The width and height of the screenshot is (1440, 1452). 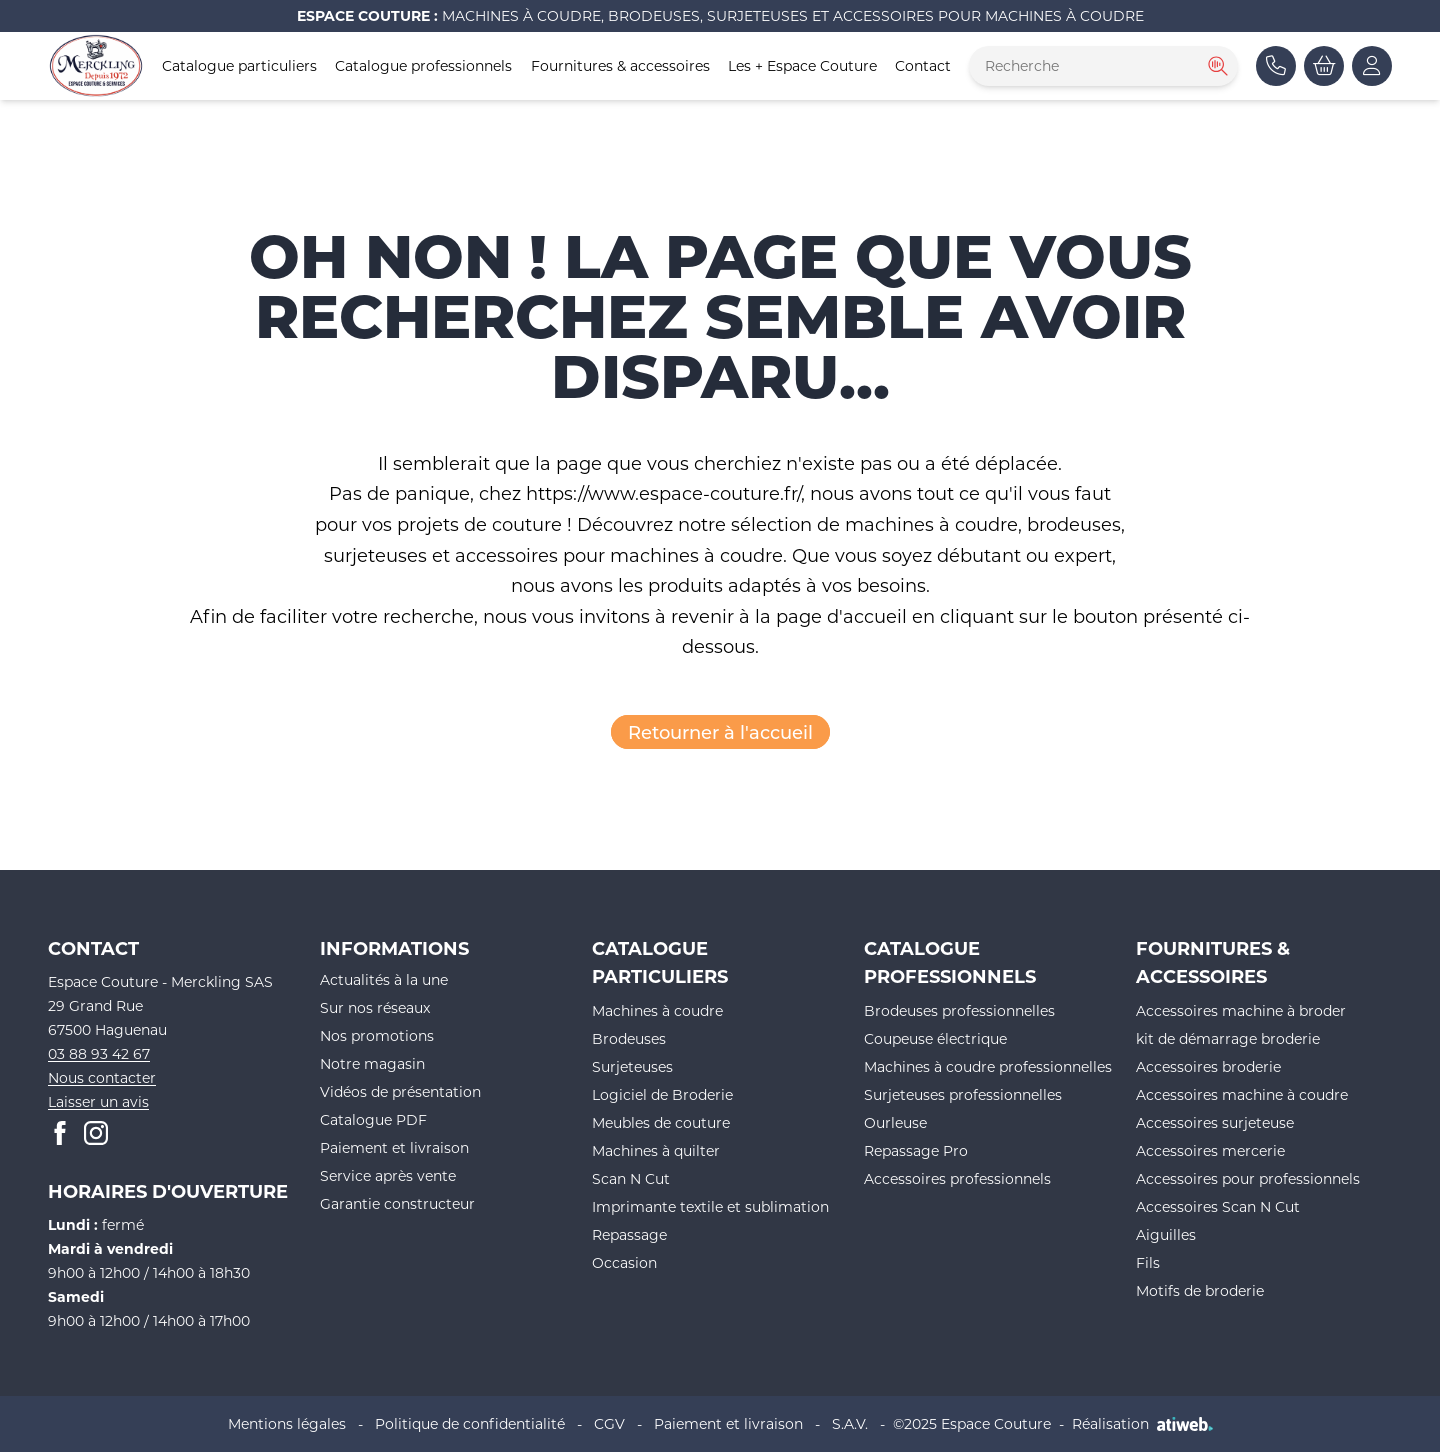 What do you see at coordinates (1200, 1290) in the screenshot?
I see `Motifs de broderie` at bounding box center [1200, 1290].